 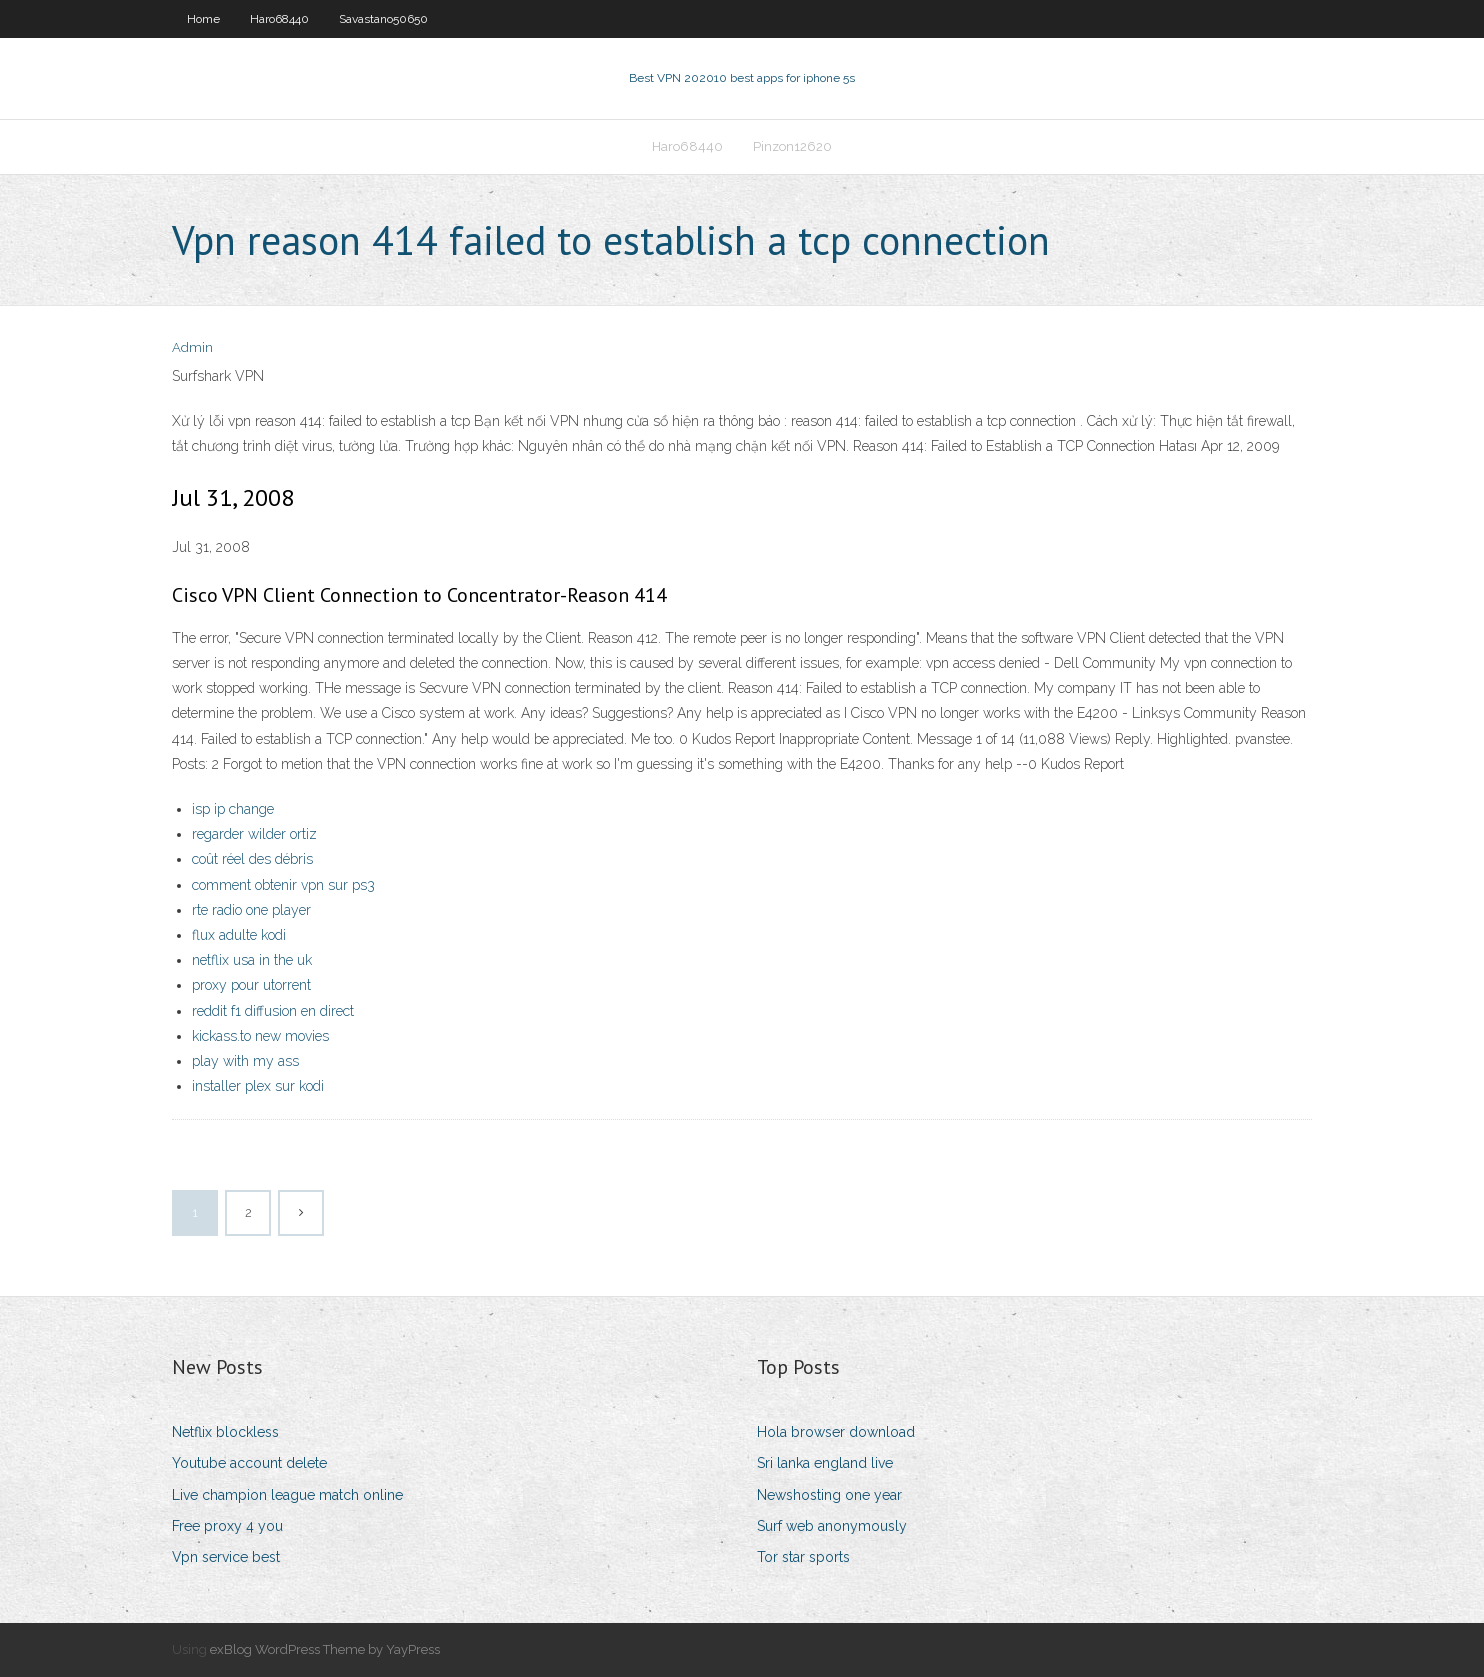 What do you see at coordinates (832, 1526) in the screenshot?
I see `Surf web anonymously` at bounding box center [832, 1526].